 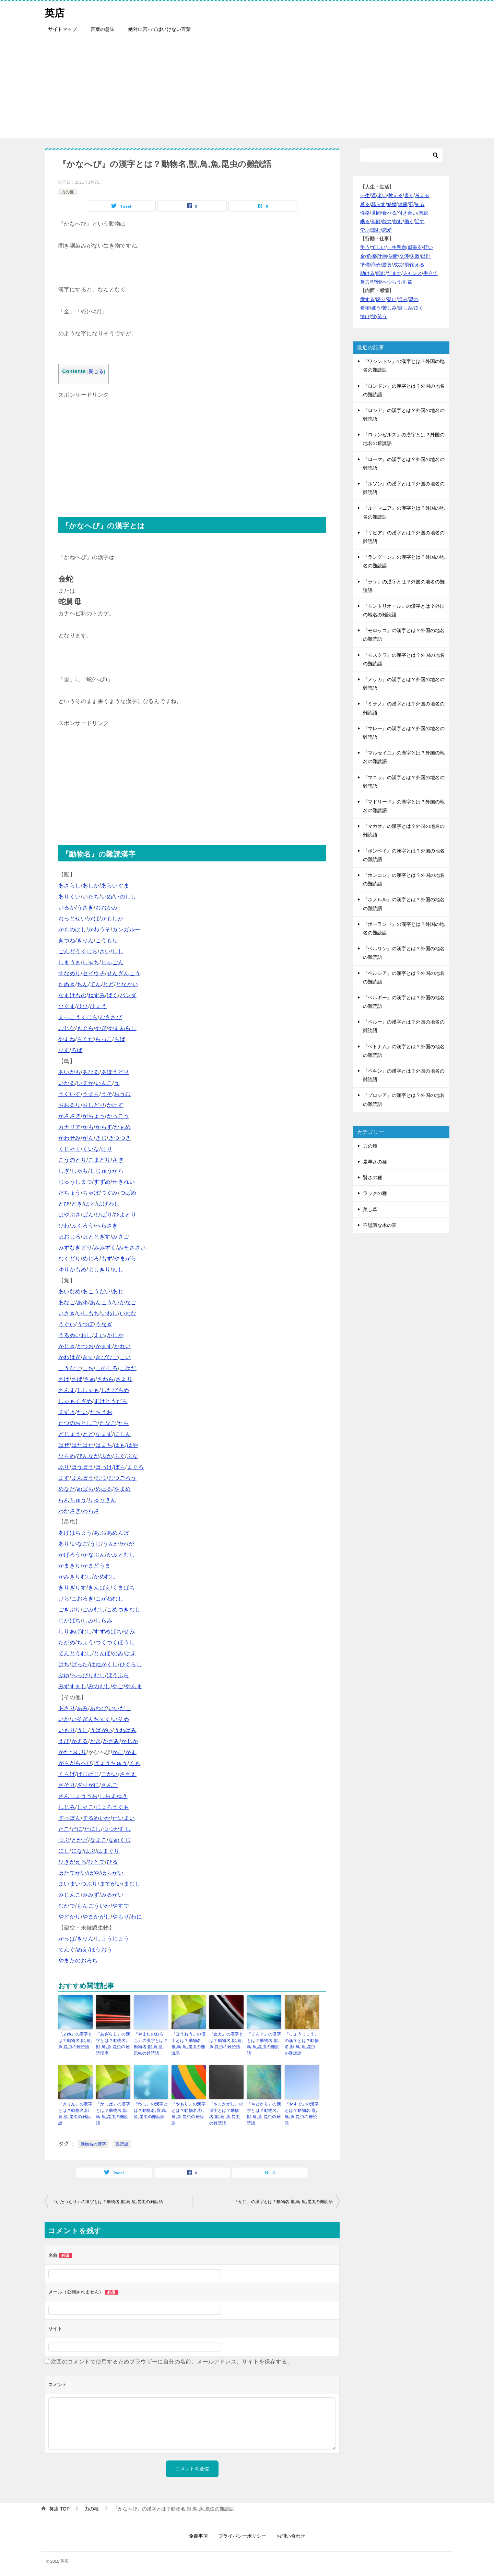 What do you see at coordinates (90, 1895) in the screenshot?
I see `みみず` at bounding box center [90, 1895].